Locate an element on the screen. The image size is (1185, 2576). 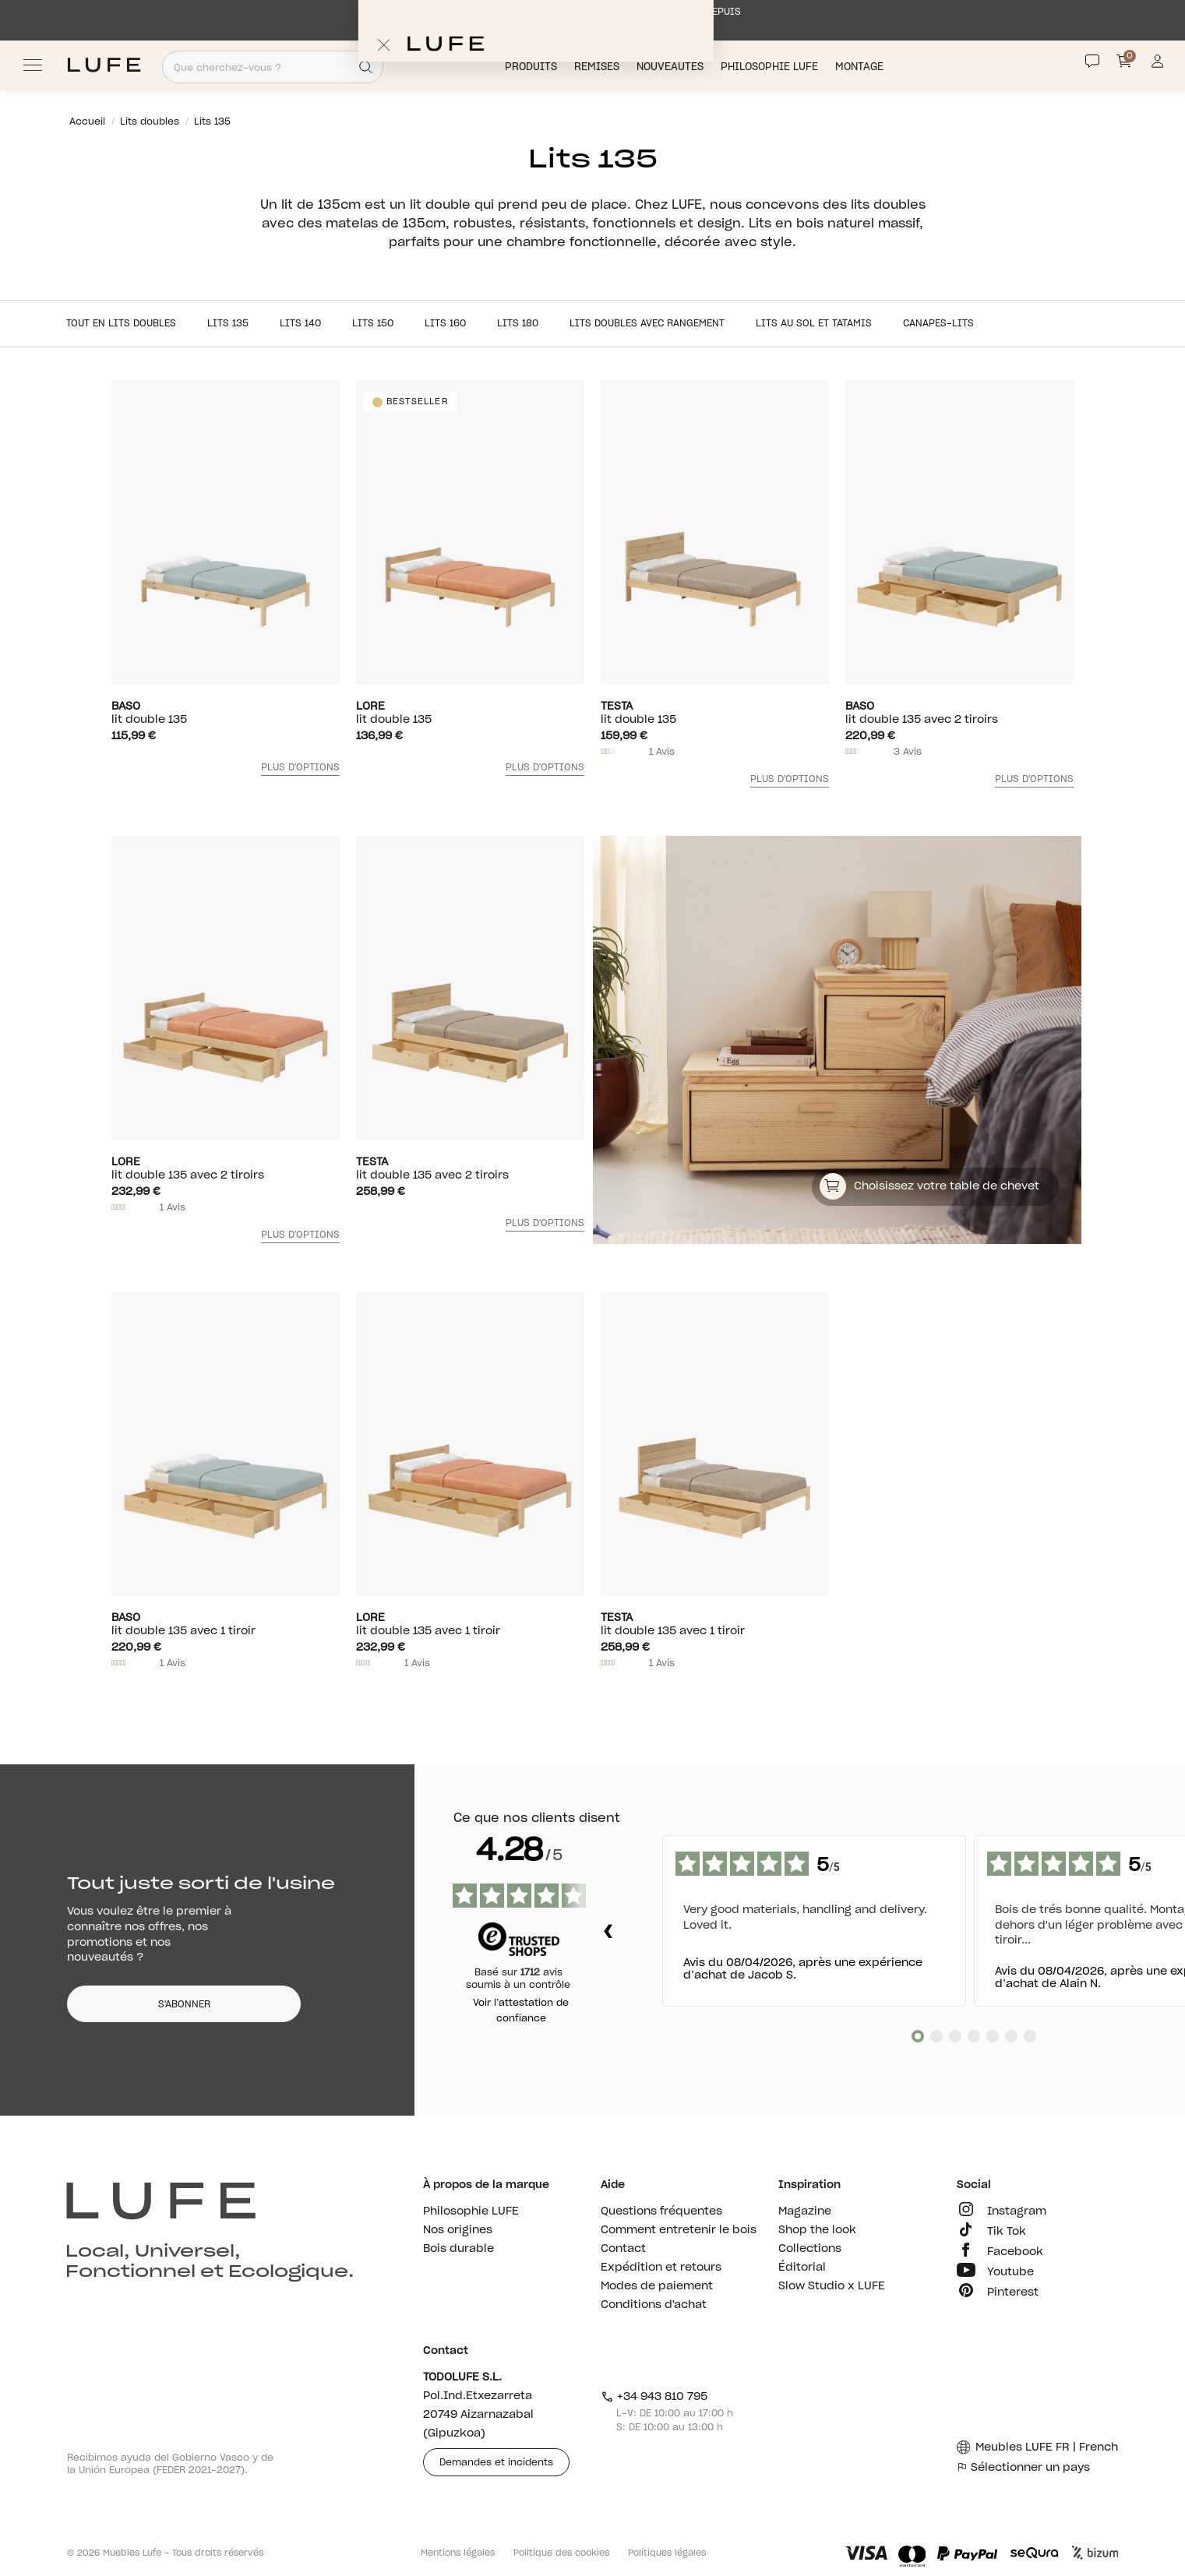
Magazine is located at coordinates (804, 2211).